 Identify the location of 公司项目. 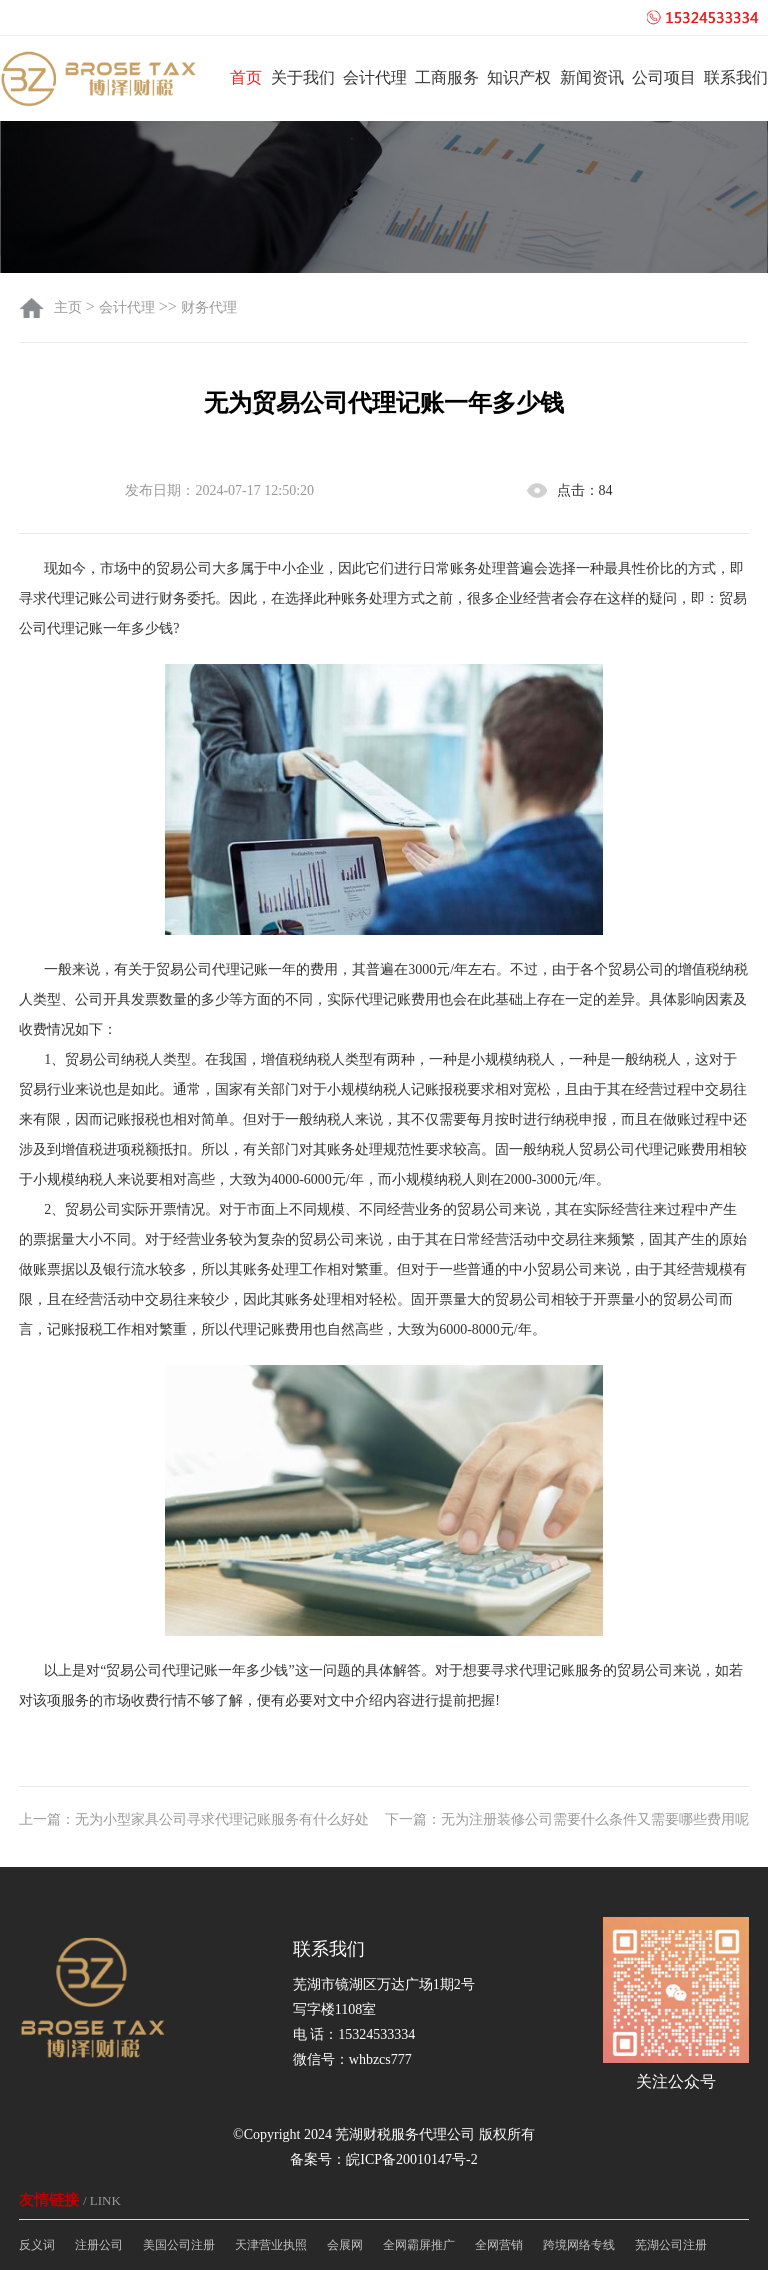
(664, 77).